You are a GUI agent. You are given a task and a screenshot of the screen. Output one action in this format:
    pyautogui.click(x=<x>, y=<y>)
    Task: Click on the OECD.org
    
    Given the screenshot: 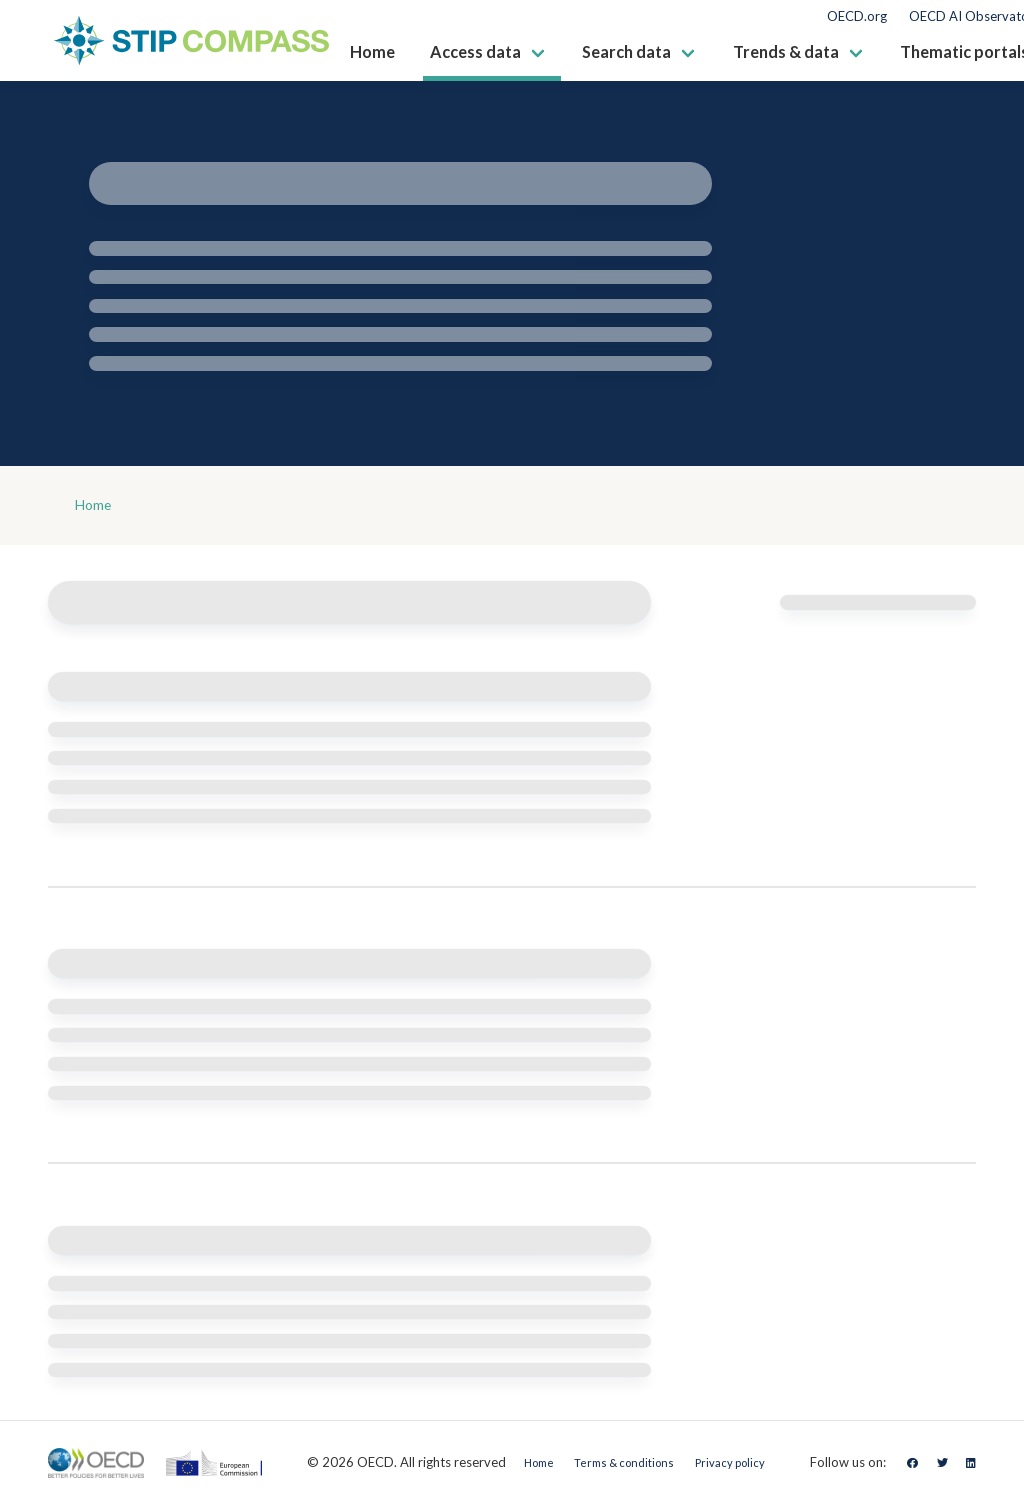 What is the action you would take?
    pyautogui.click(x=857, y=16)
    